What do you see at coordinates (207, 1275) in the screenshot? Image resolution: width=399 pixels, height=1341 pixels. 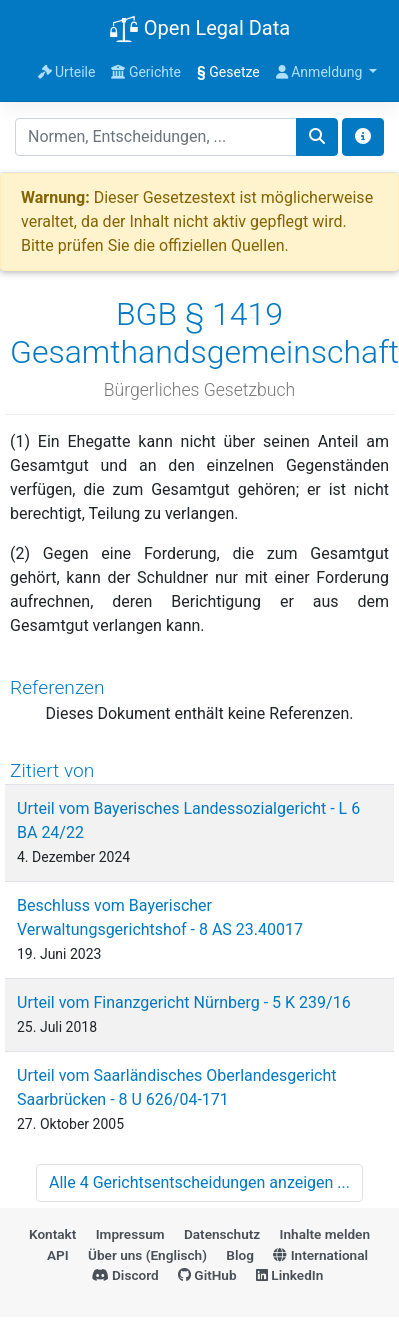 I see `GitHub` at bounding box center [207, 1275].